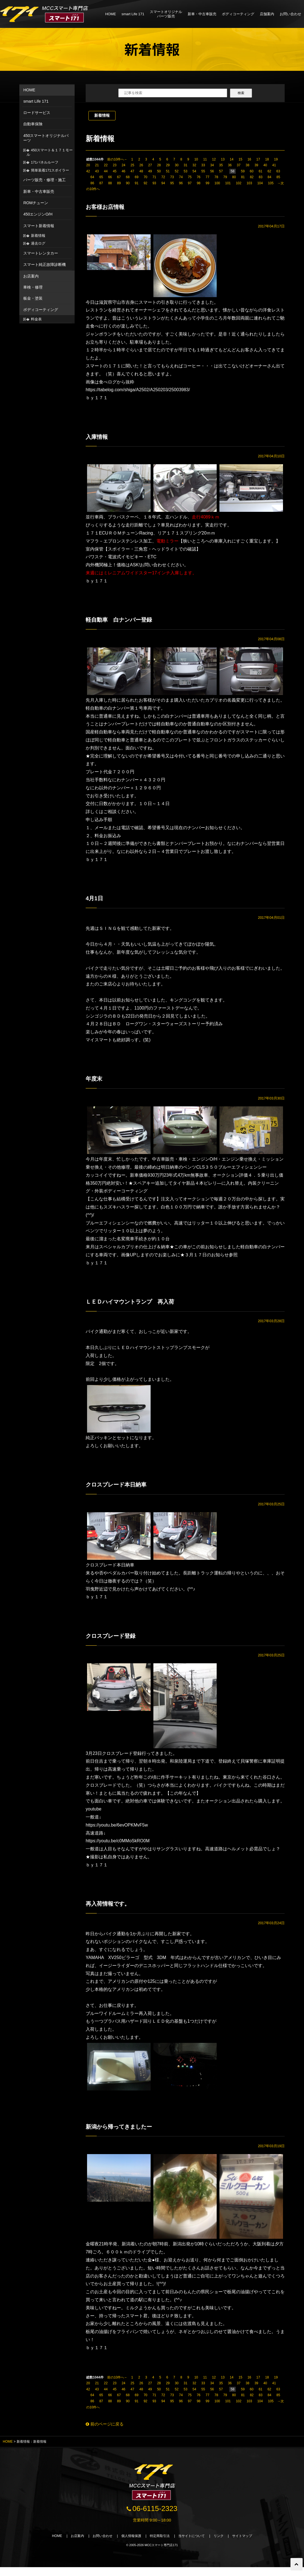 This screenshot has width=304, height=2576. What do you see at coordinates (234, 177) in the screenshot?
I see `80` at bounding box center [234, 177].